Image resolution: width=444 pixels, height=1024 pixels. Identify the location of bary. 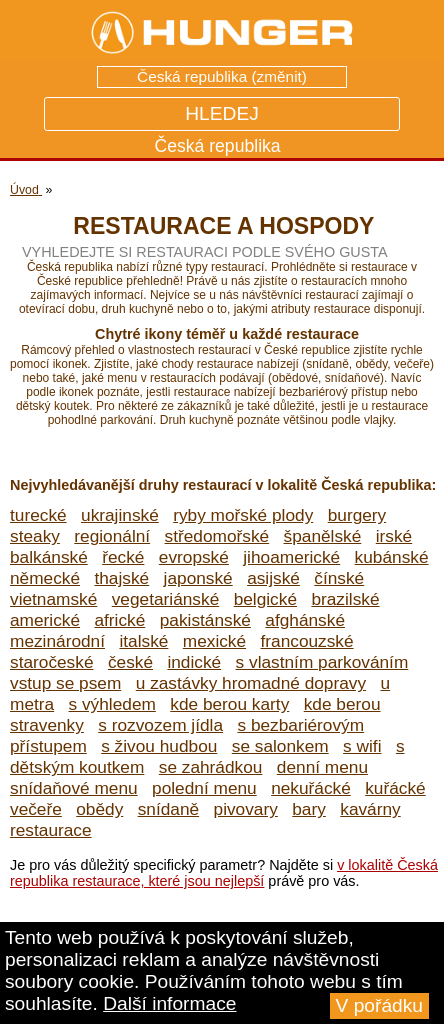
(309, 809).